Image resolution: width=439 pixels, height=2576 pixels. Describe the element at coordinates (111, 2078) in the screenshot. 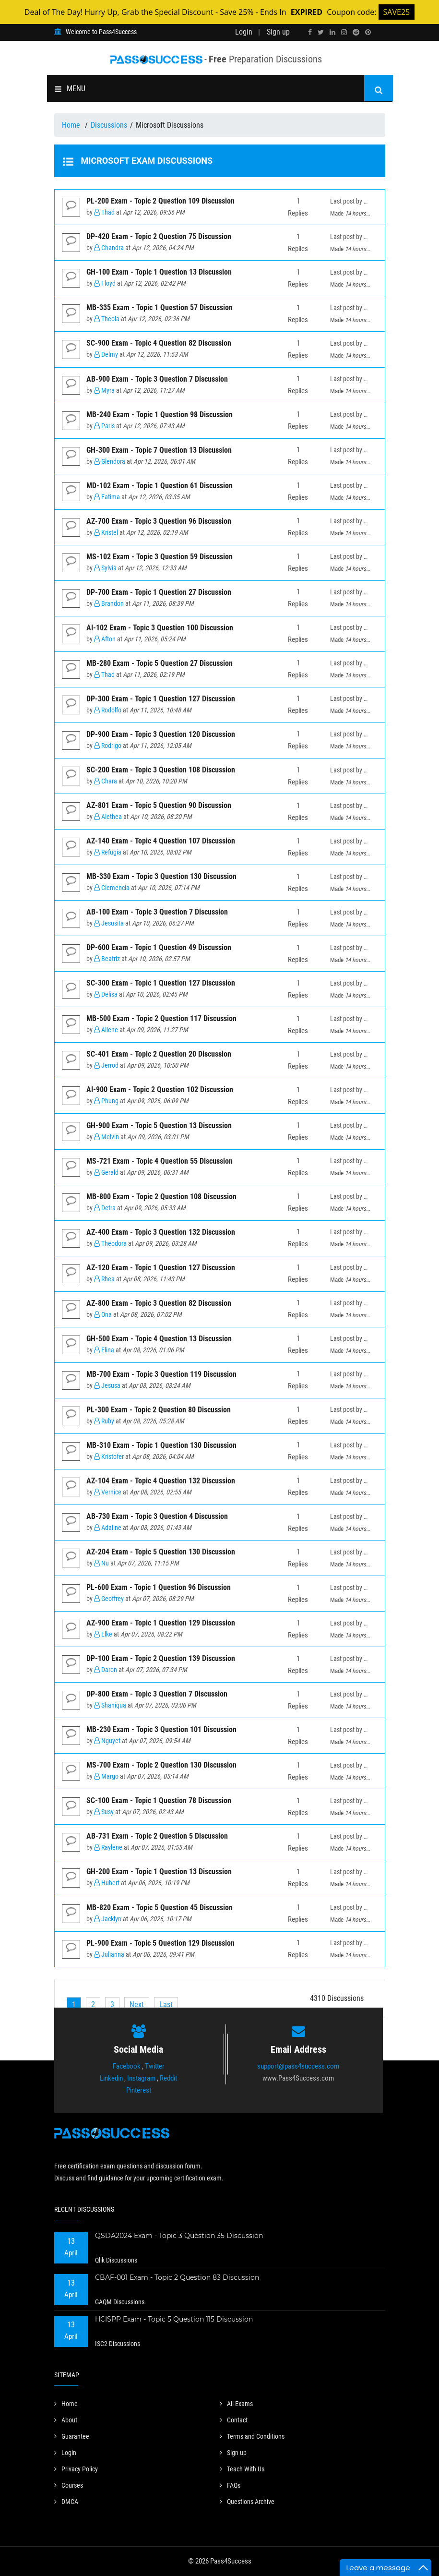

I see `Linkedin` at that location.